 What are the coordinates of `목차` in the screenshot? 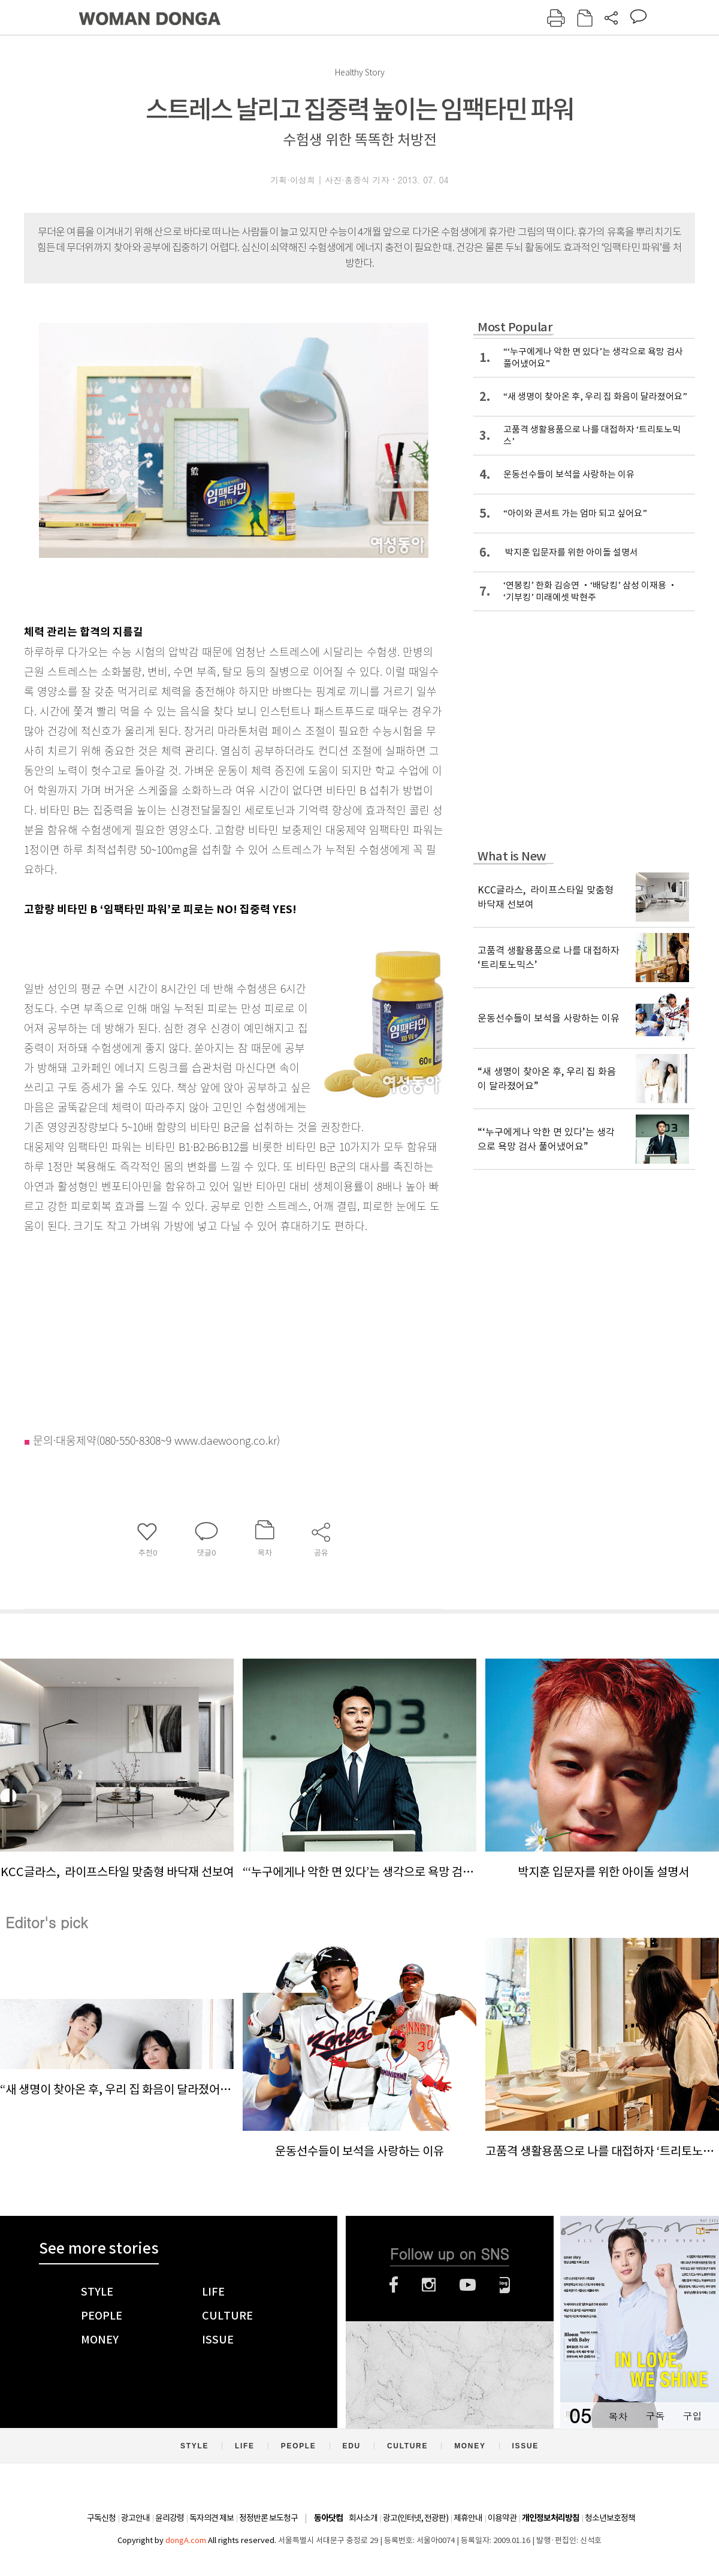 It's located at (617, 2416).